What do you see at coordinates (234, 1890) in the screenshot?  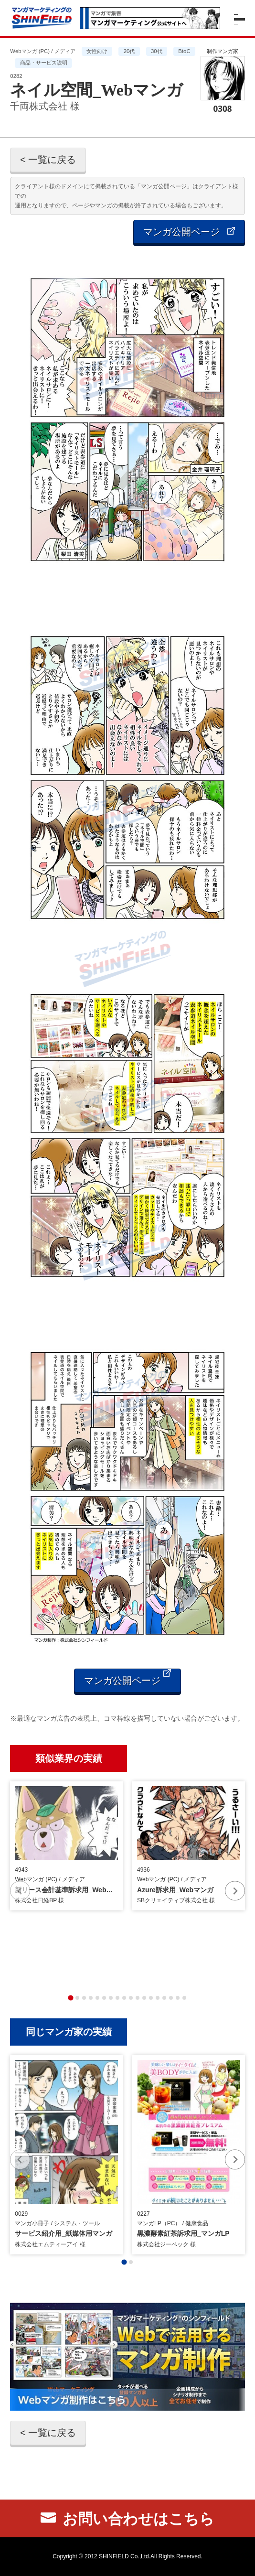 I see `[Next slide]` at bounding box center [234, 1890].